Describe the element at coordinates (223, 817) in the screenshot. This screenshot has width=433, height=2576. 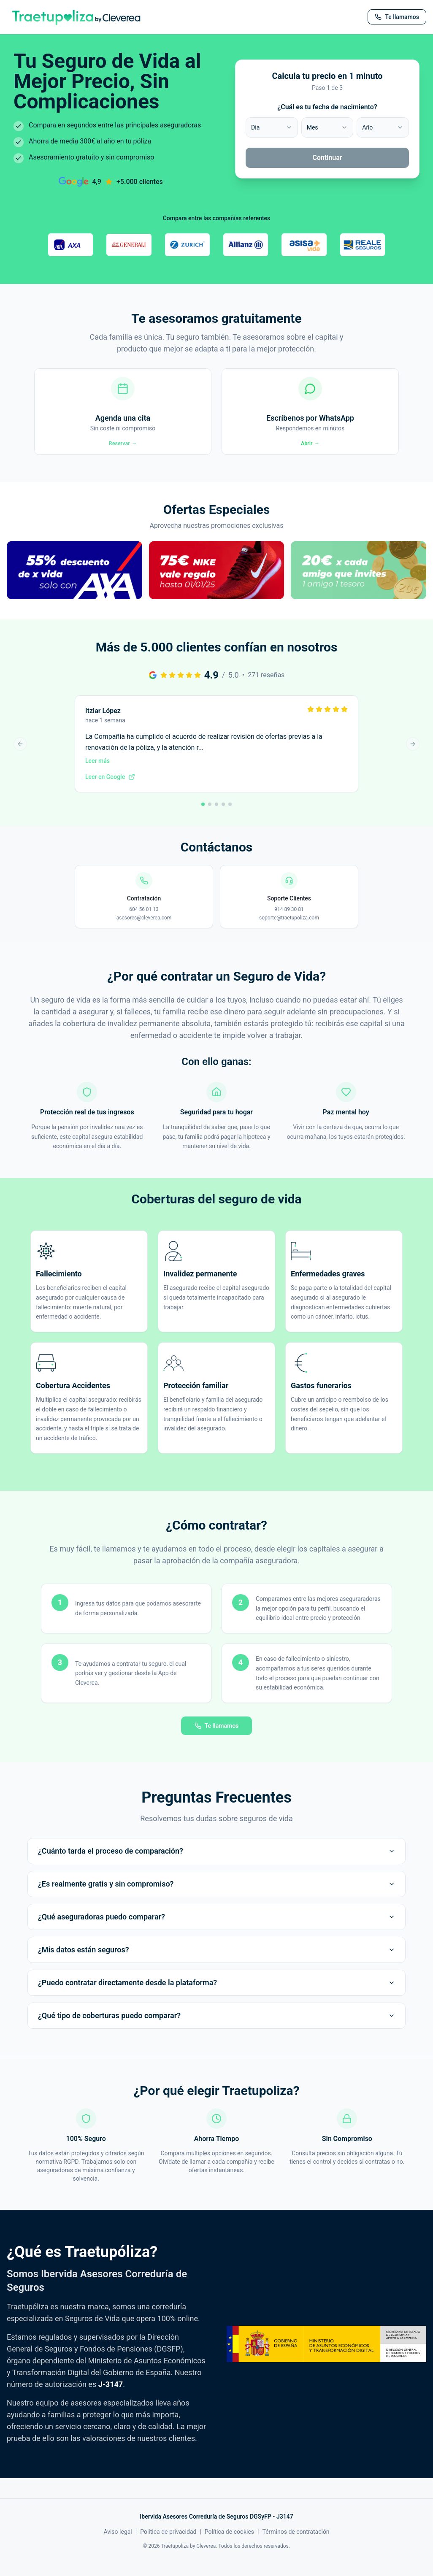
I see `[Ir a reseña 4]` at that location.